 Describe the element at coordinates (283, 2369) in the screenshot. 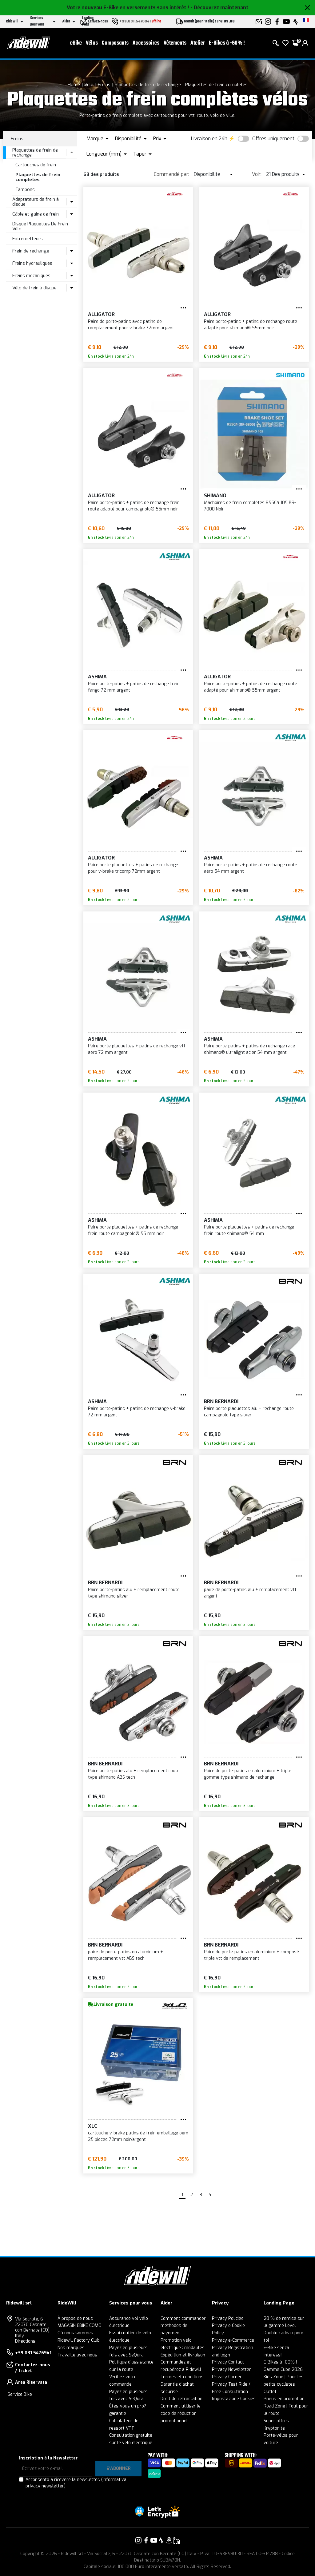

I see `Gamme Cube 2026` at that location.